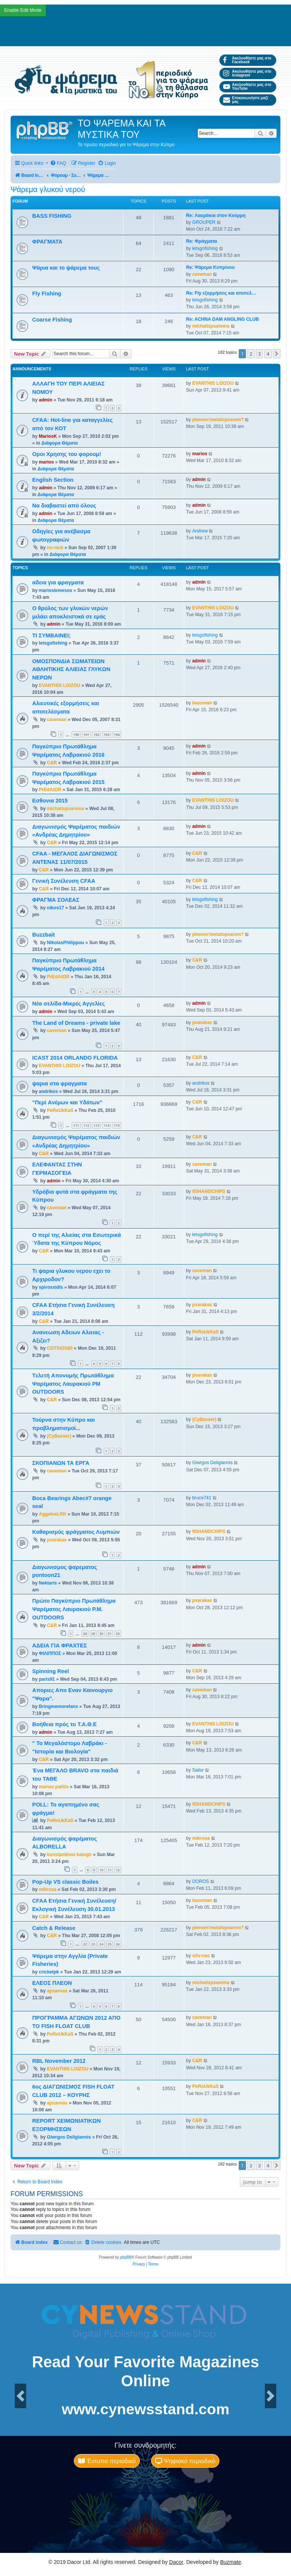 Image resolution: width=291 pixels, height=2576 pixels. What do you see at coordinates (43, 935) in the screenshot?
I see `Buzzbait` at bounding box center [43, 935].